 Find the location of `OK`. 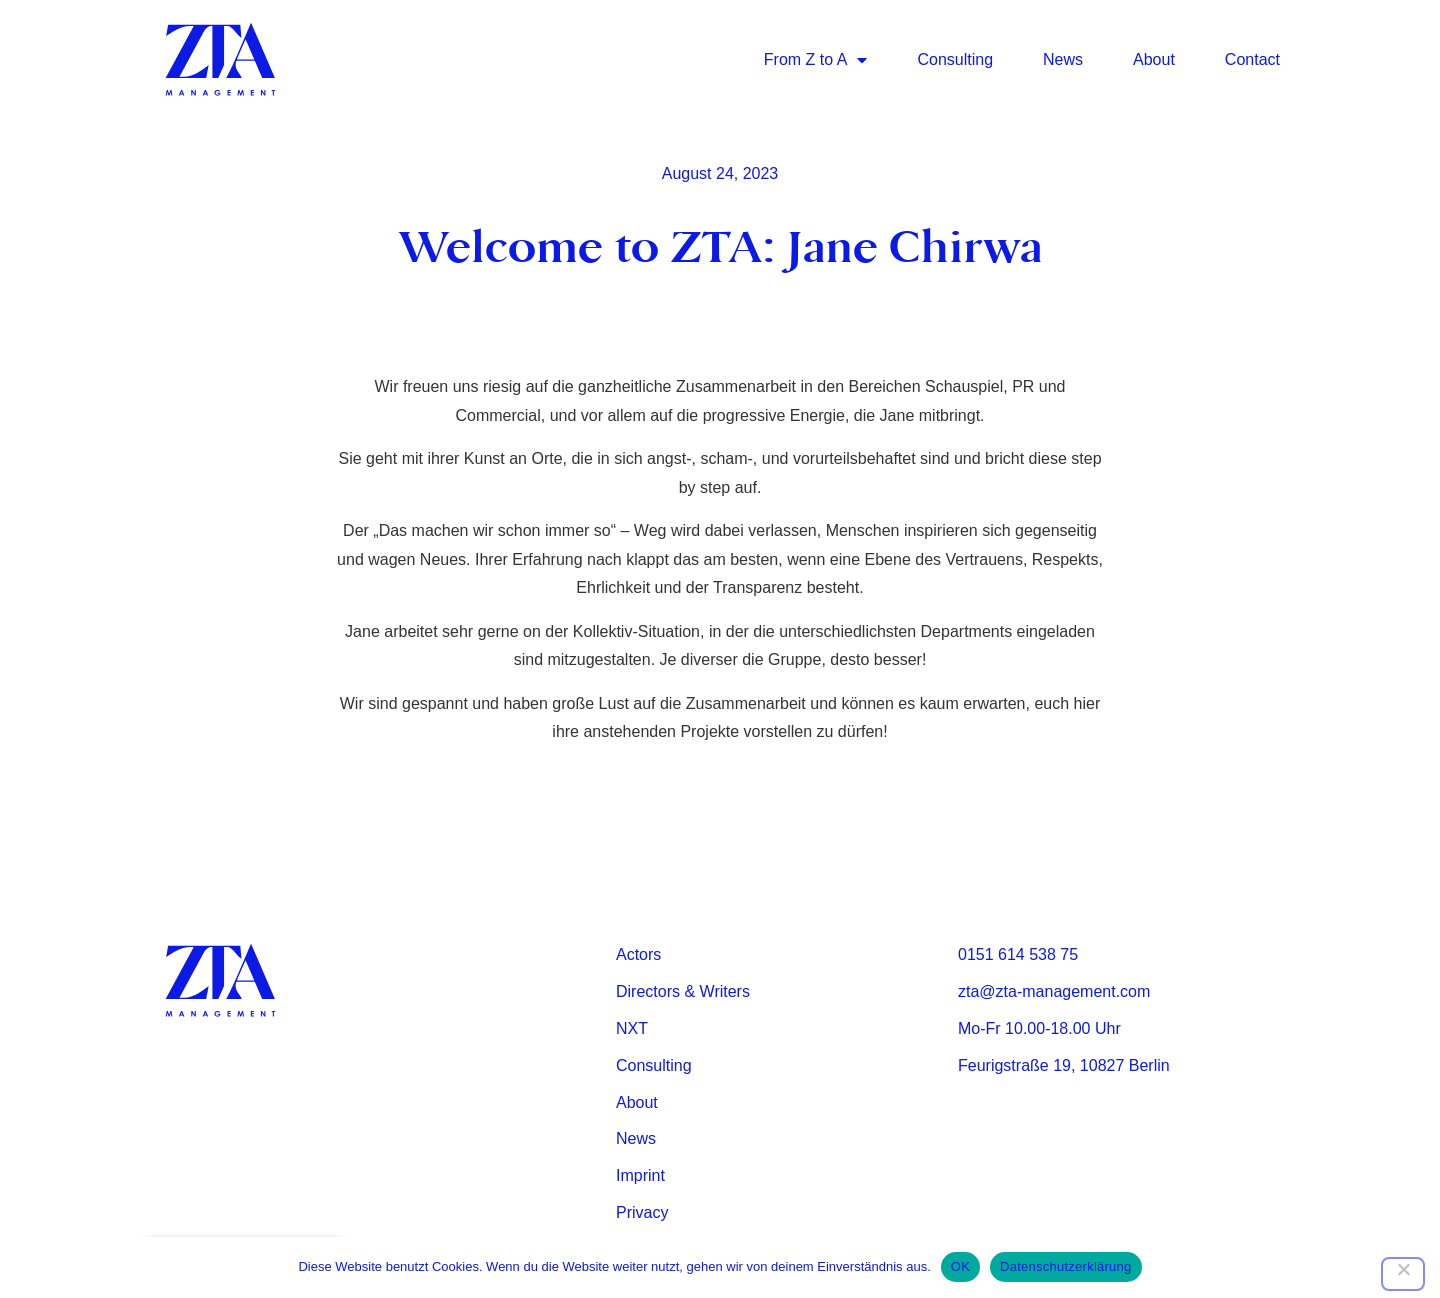

OK is located at coordinates (960, 1266).